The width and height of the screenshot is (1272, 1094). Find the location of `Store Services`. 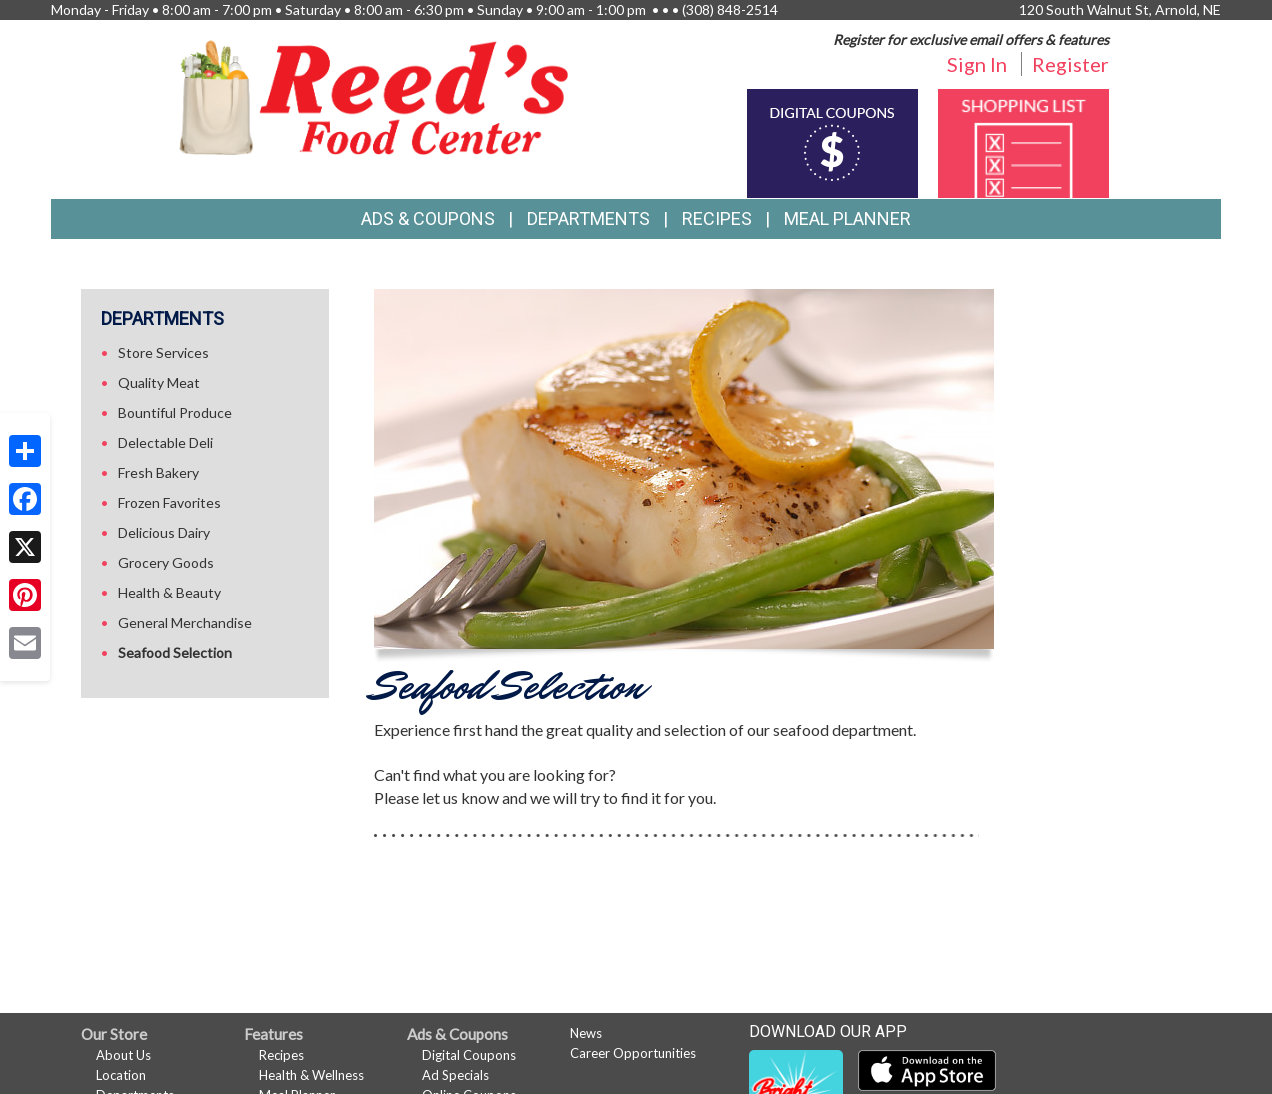

Store Services is located at coordinates (163, 352).